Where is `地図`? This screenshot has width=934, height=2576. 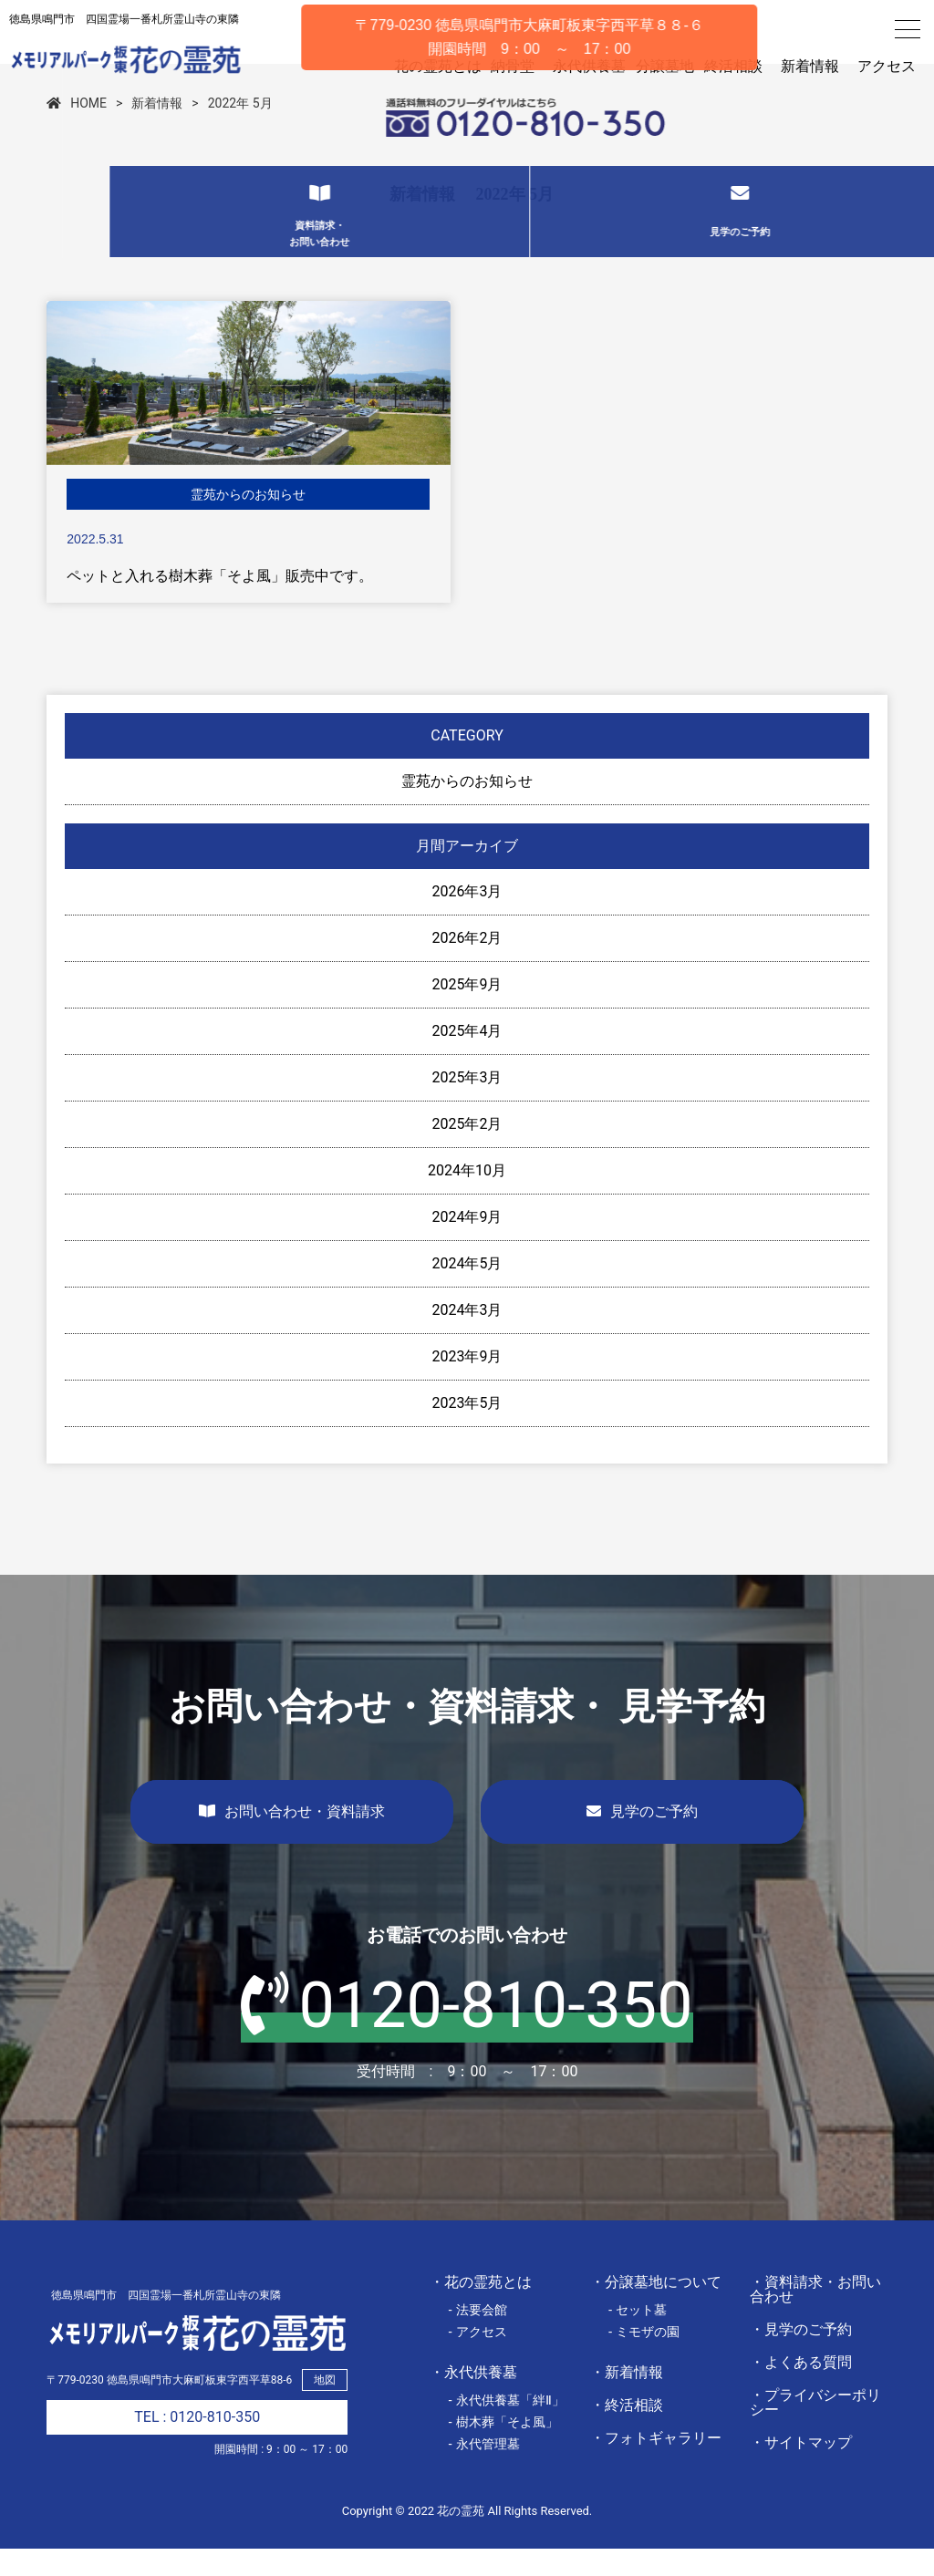 地図 is located at coordinates (325, 2407).